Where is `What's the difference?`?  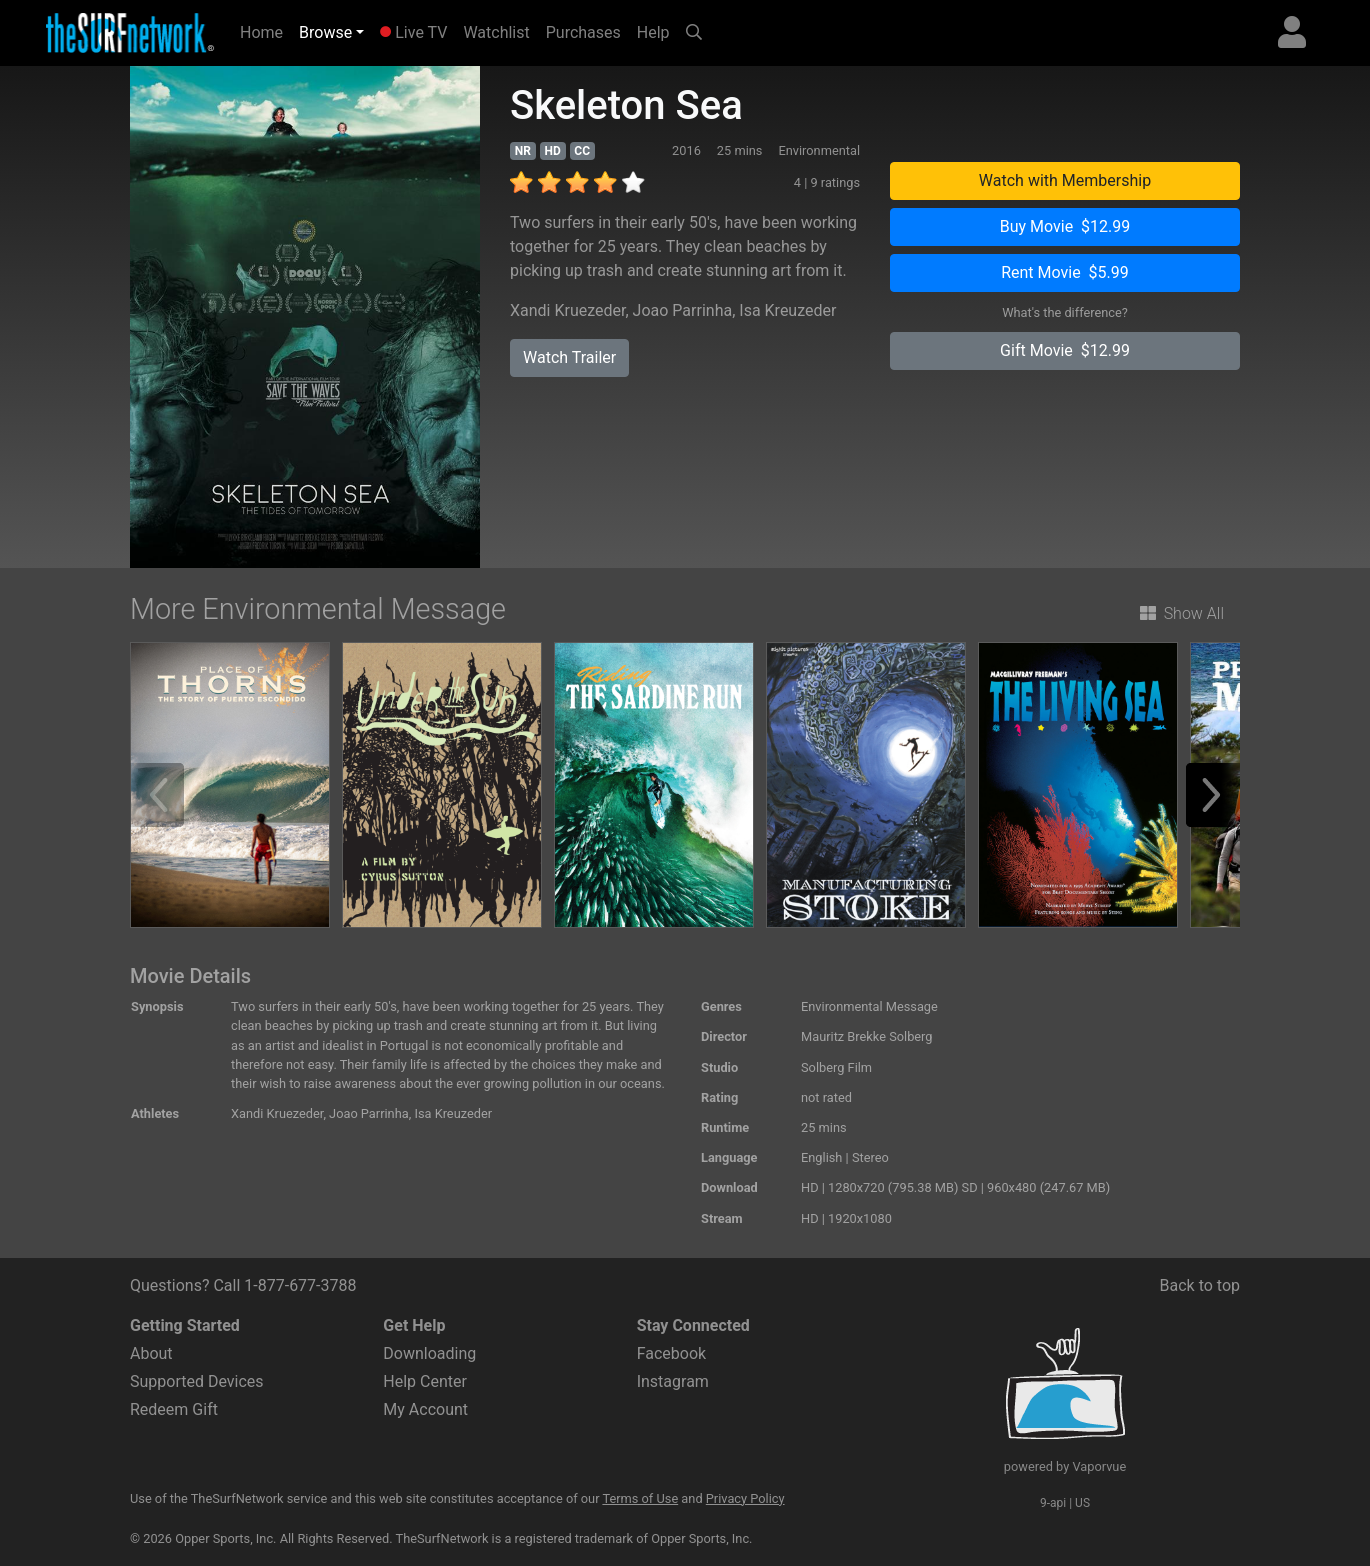 What's the difference? is located at coordinates (1065, 312).